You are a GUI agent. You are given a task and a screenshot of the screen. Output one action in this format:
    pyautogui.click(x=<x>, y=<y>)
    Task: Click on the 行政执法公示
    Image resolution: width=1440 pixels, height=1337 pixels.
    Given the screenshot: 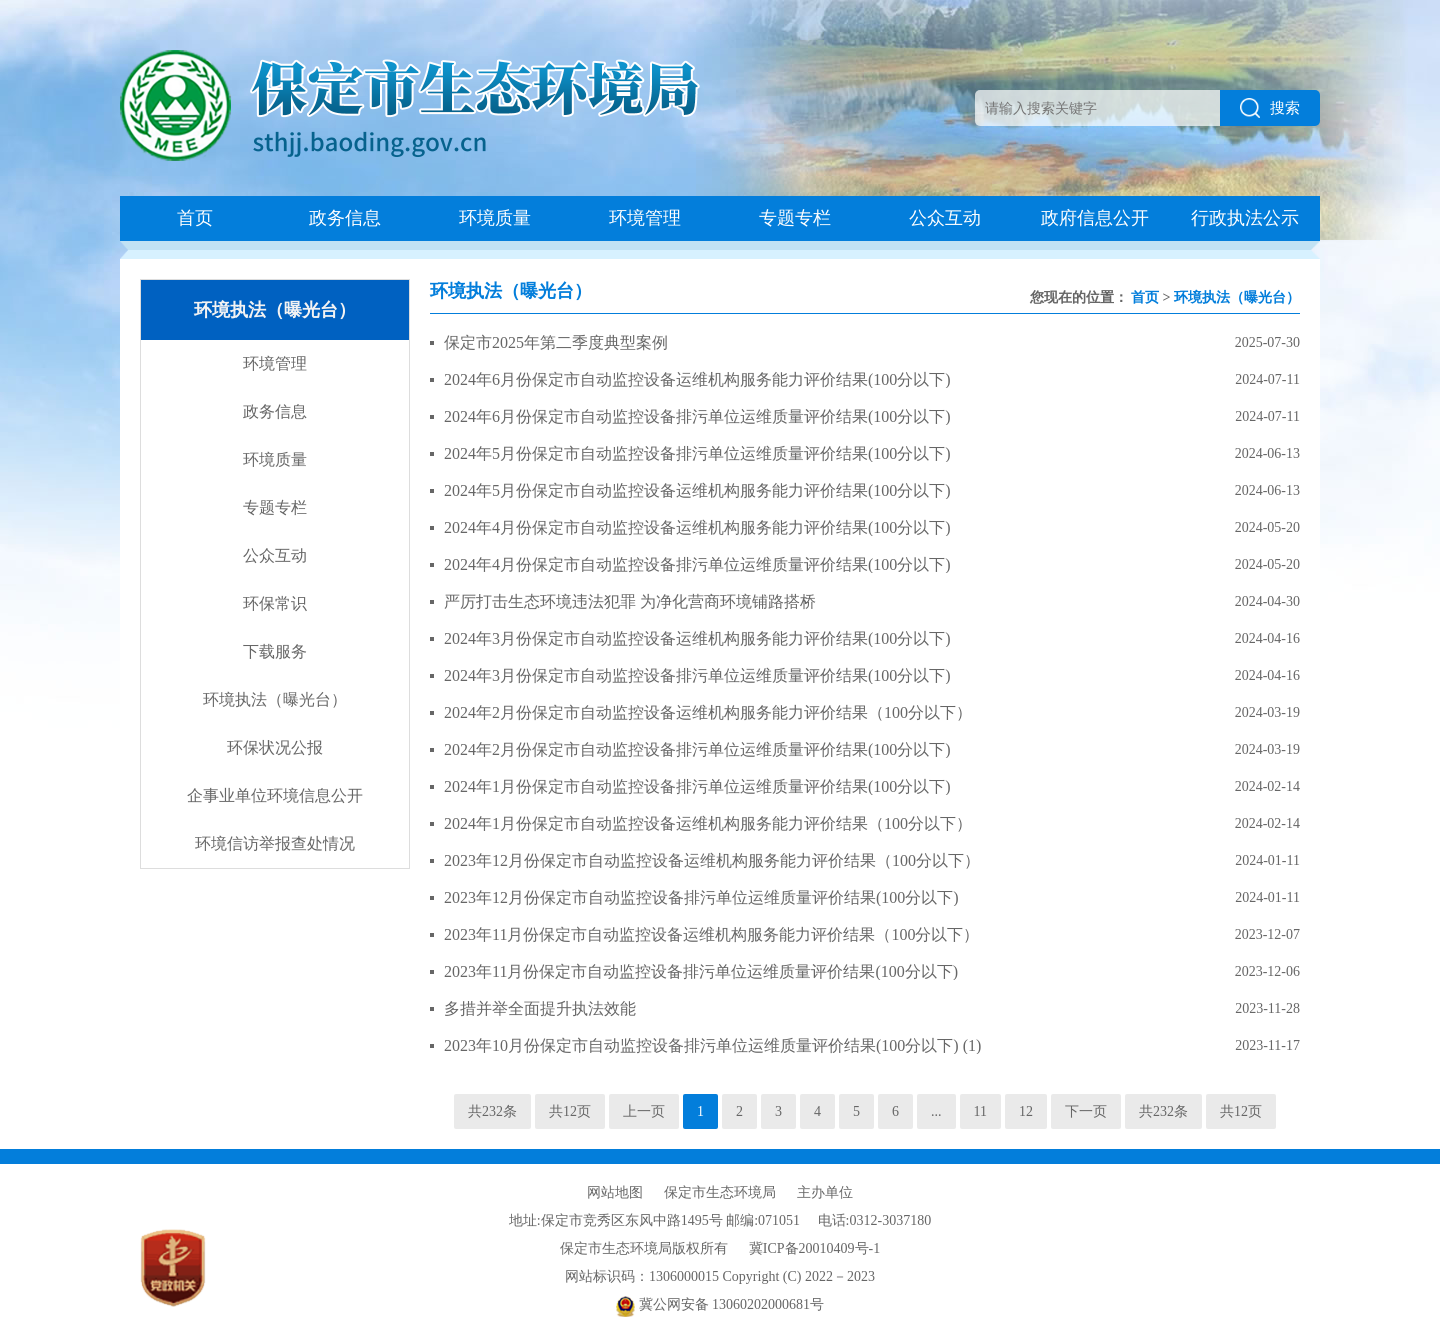 What is the action you would take?
    pyautogui.click(x=1245, y=218)
    